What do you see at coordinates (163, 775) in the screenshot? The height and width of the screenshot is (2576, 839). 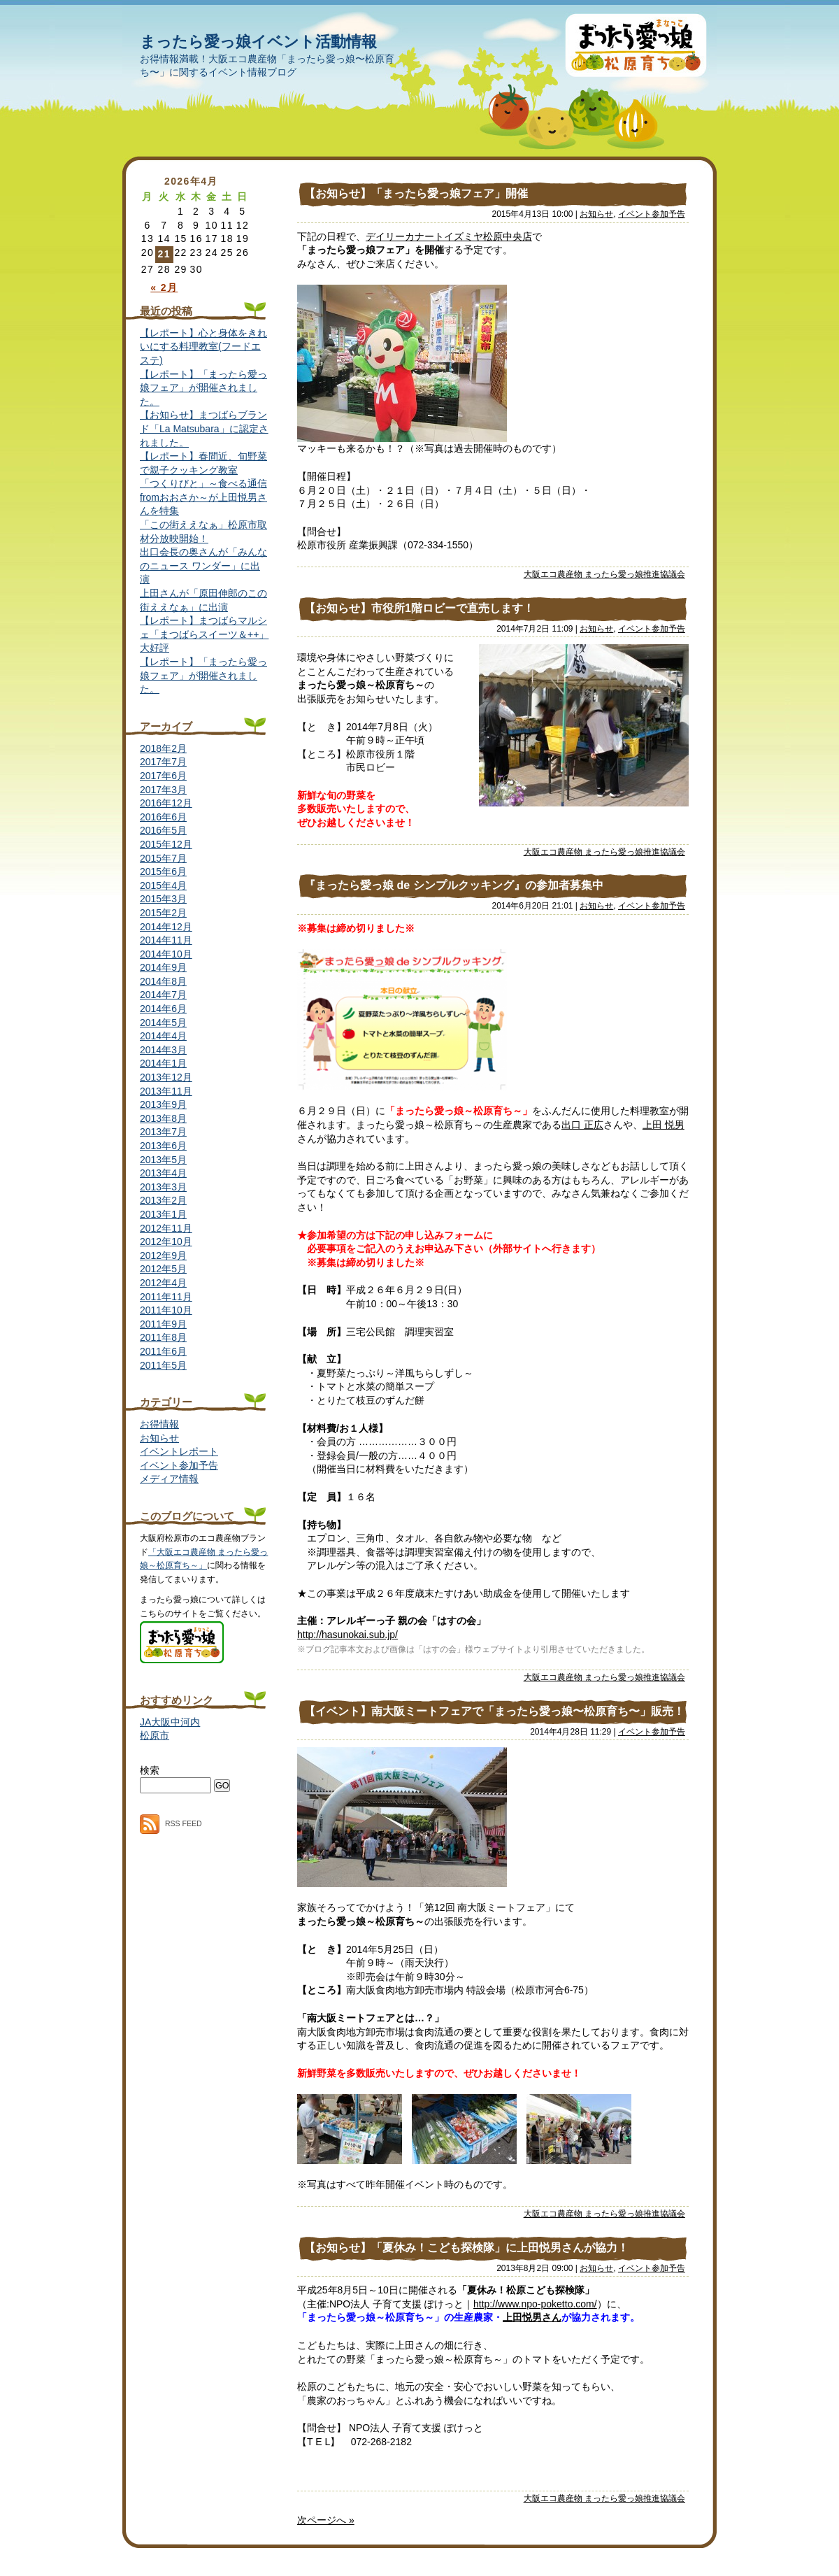 I see `2017年6月` at bounding box center [163, 775].